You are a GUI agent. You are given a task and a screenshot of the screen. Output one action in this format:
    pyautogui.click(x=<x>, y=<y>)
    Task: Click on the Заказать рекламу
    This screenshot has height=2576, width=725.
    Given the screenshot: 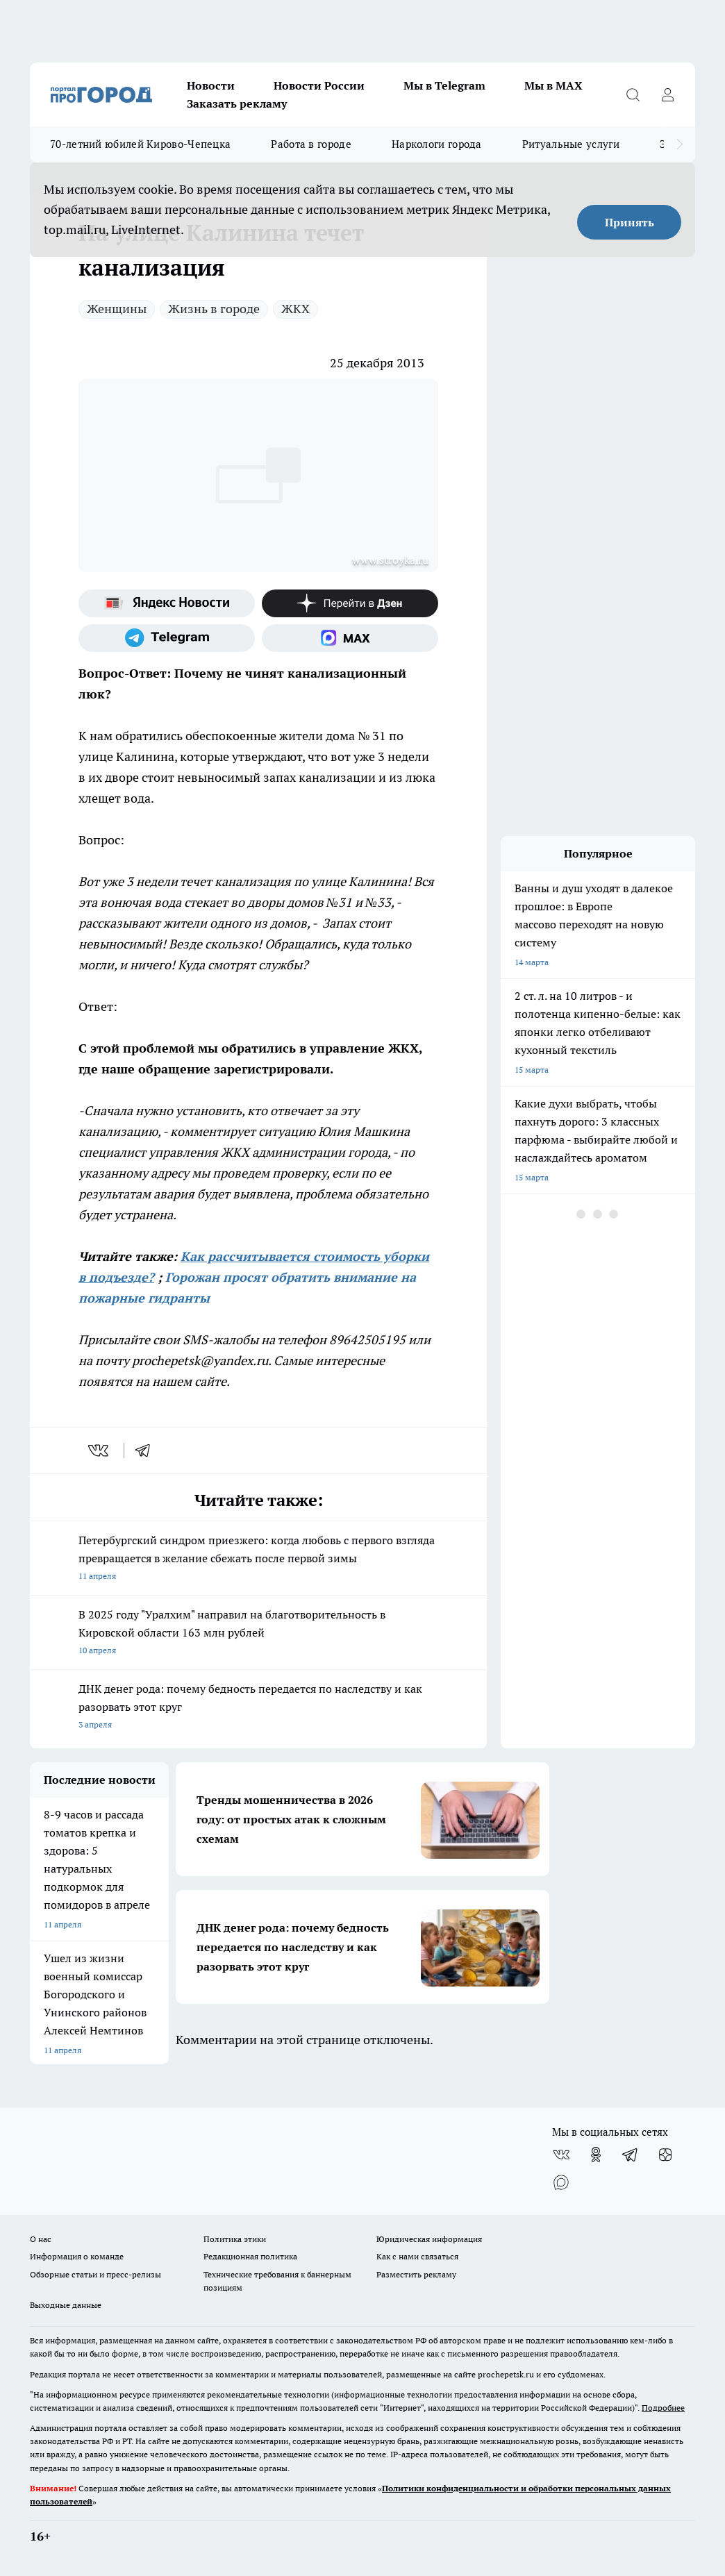 What is the action you would take?
    pyautogui.click(x=237, y=103)
    